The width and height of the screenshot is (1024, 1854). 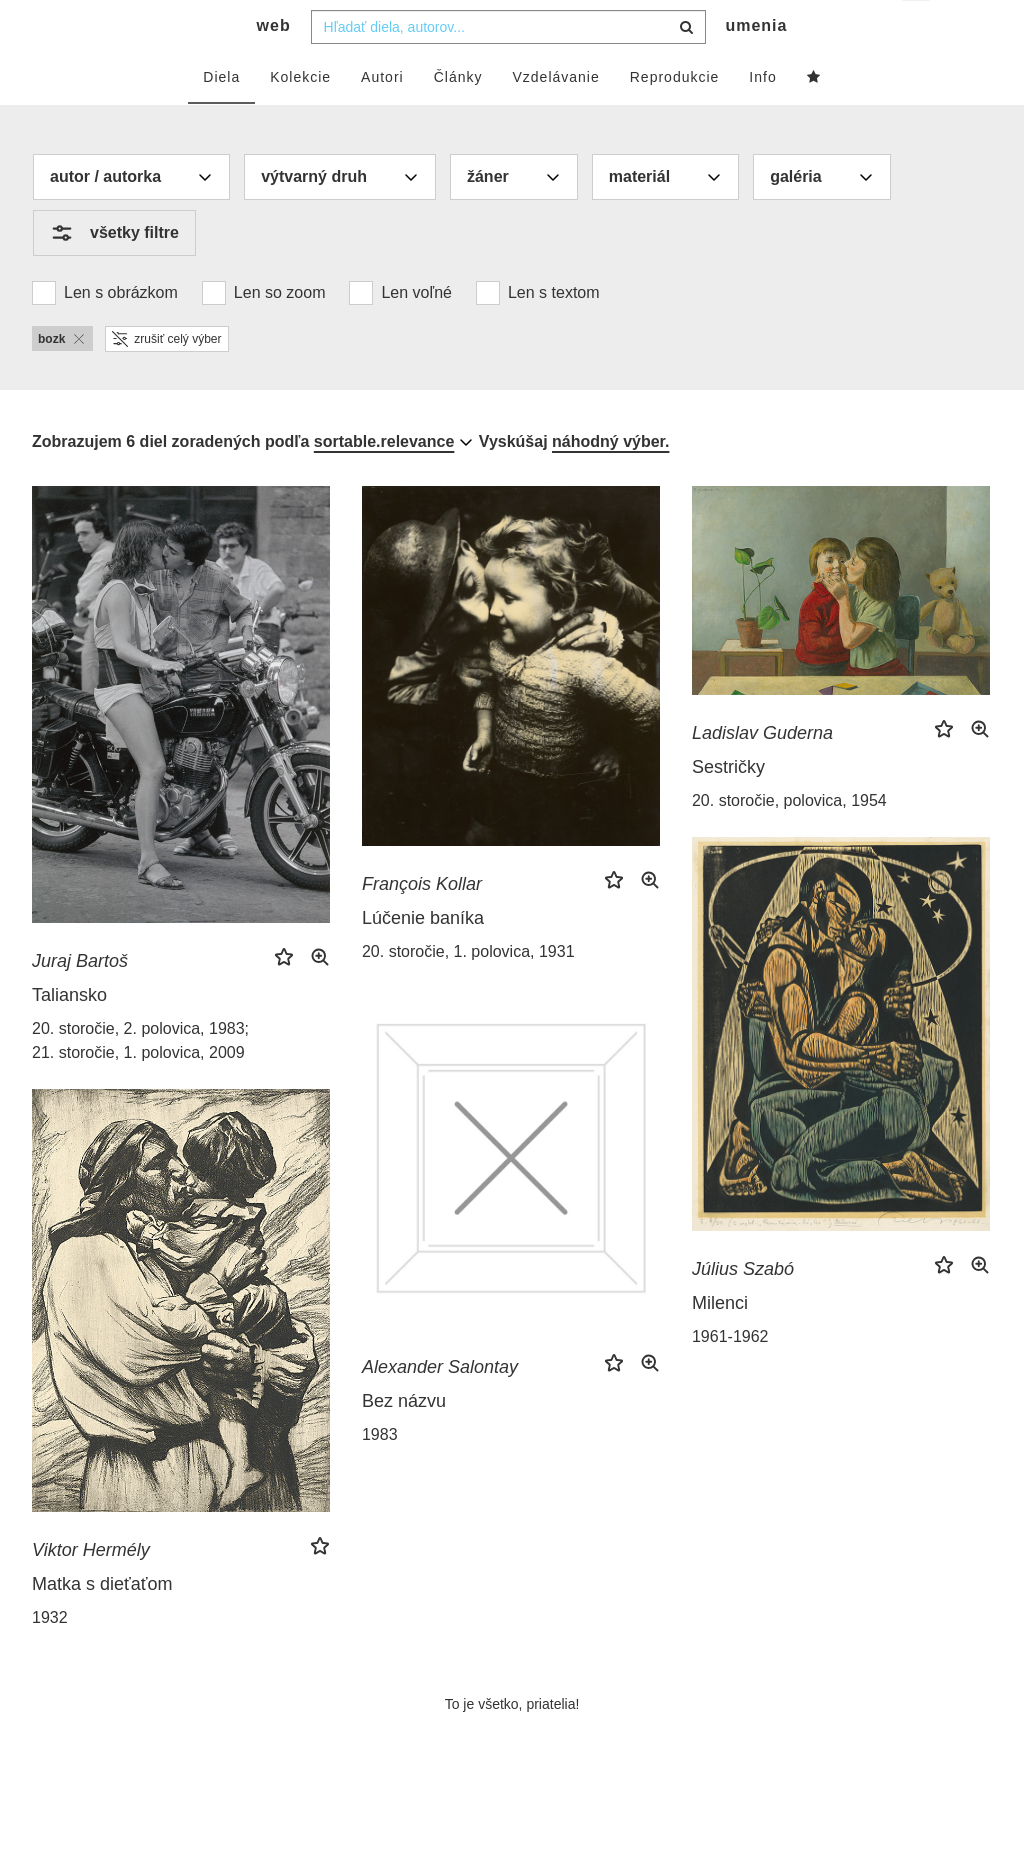 What do you see at coordinates (720, 1343) in the screenshot?
I see `Milenci` at bounding box center [720, 1343].